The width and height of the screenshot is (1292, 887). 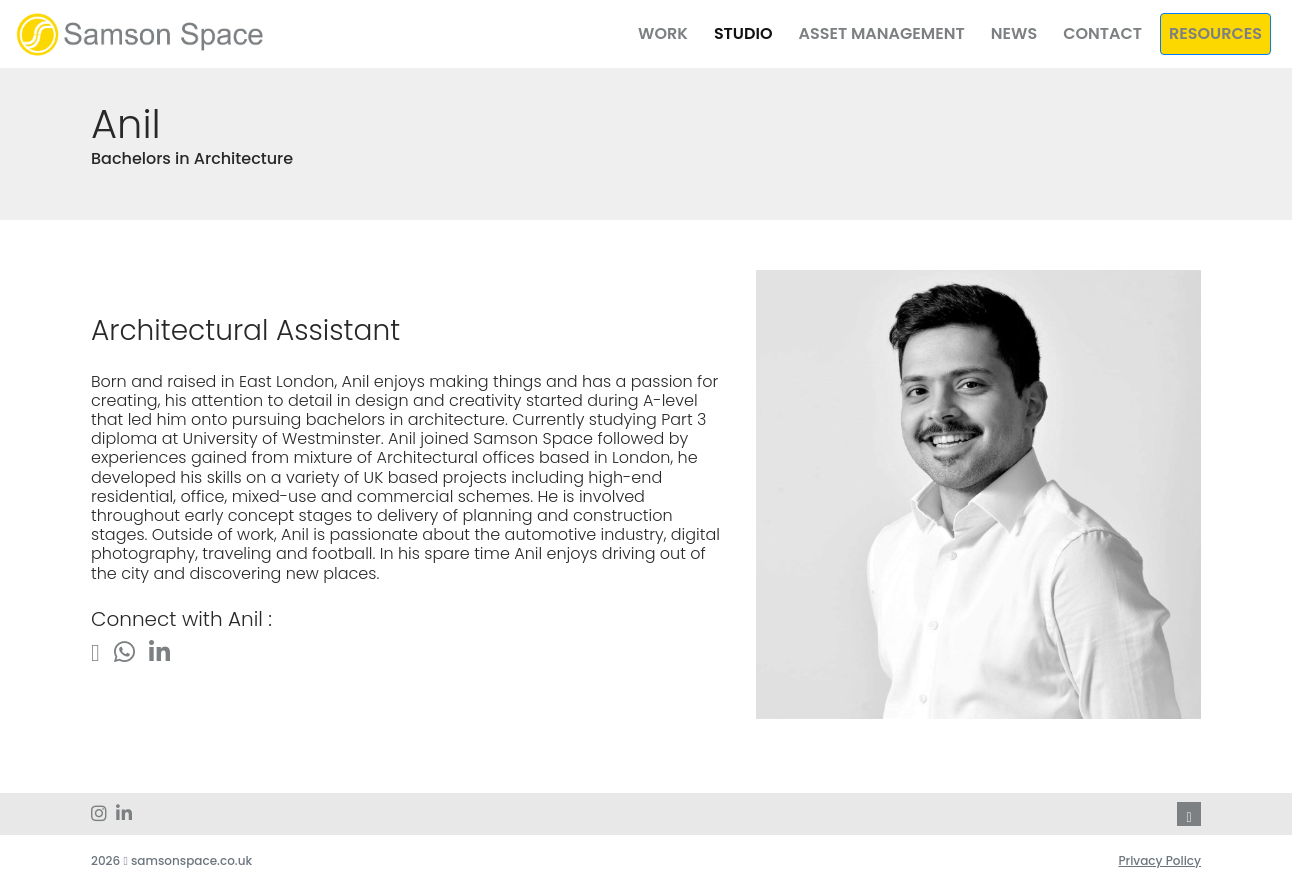 I want to click on Contact, so click(x=1102, y=33).